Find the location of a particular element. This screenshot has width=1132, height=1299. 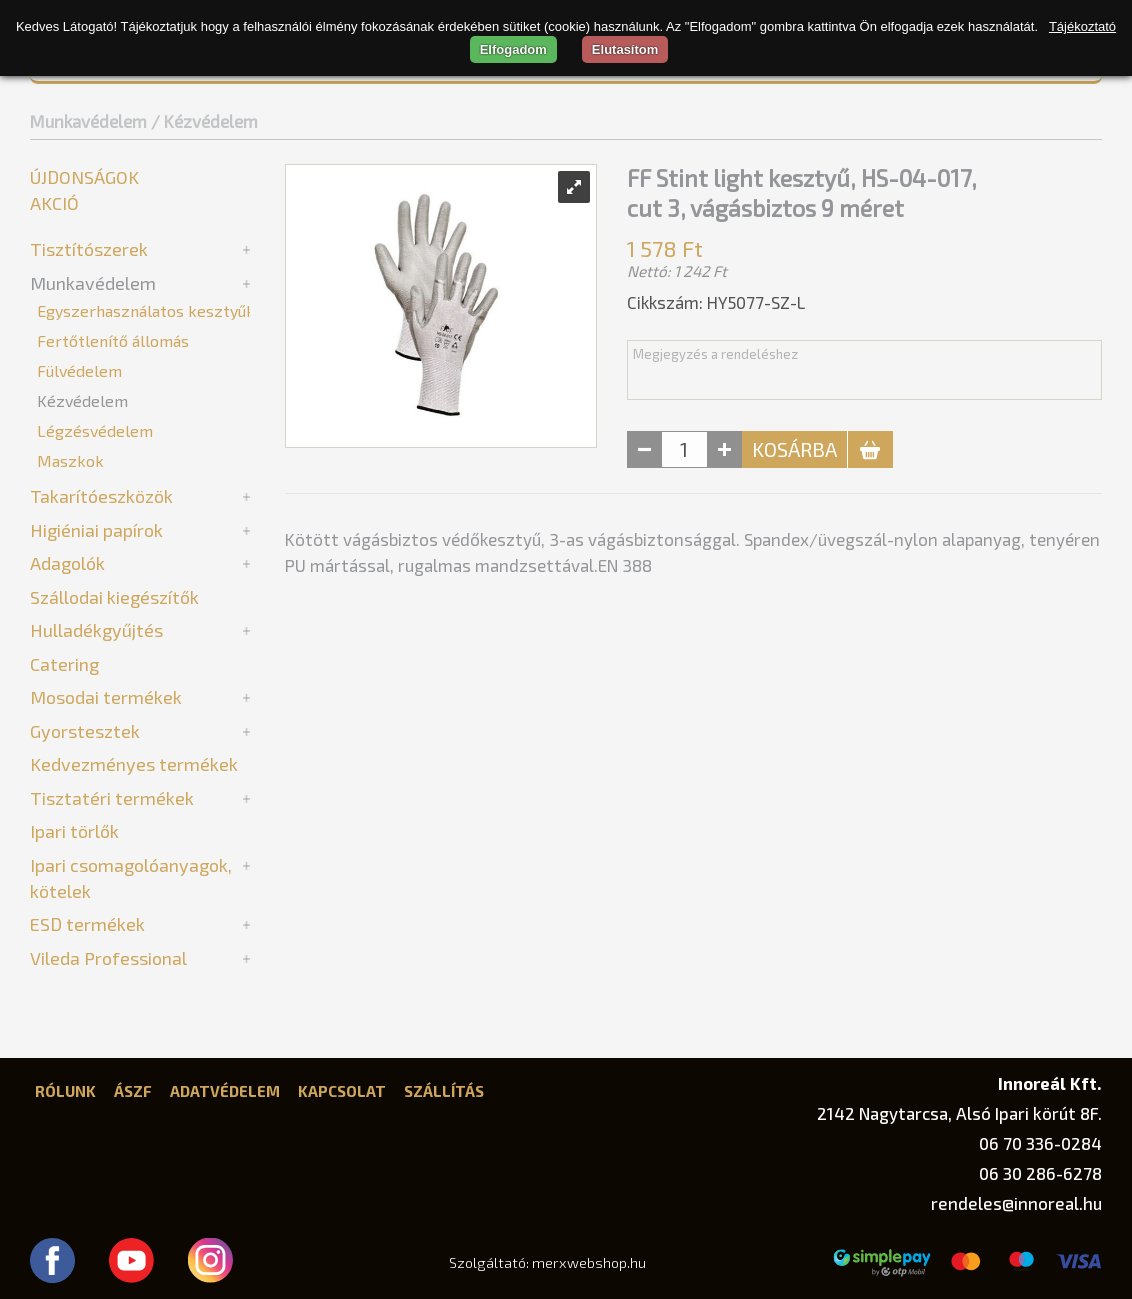

rendeles@innoreal.hu is located at coordinates (1016, 1203).